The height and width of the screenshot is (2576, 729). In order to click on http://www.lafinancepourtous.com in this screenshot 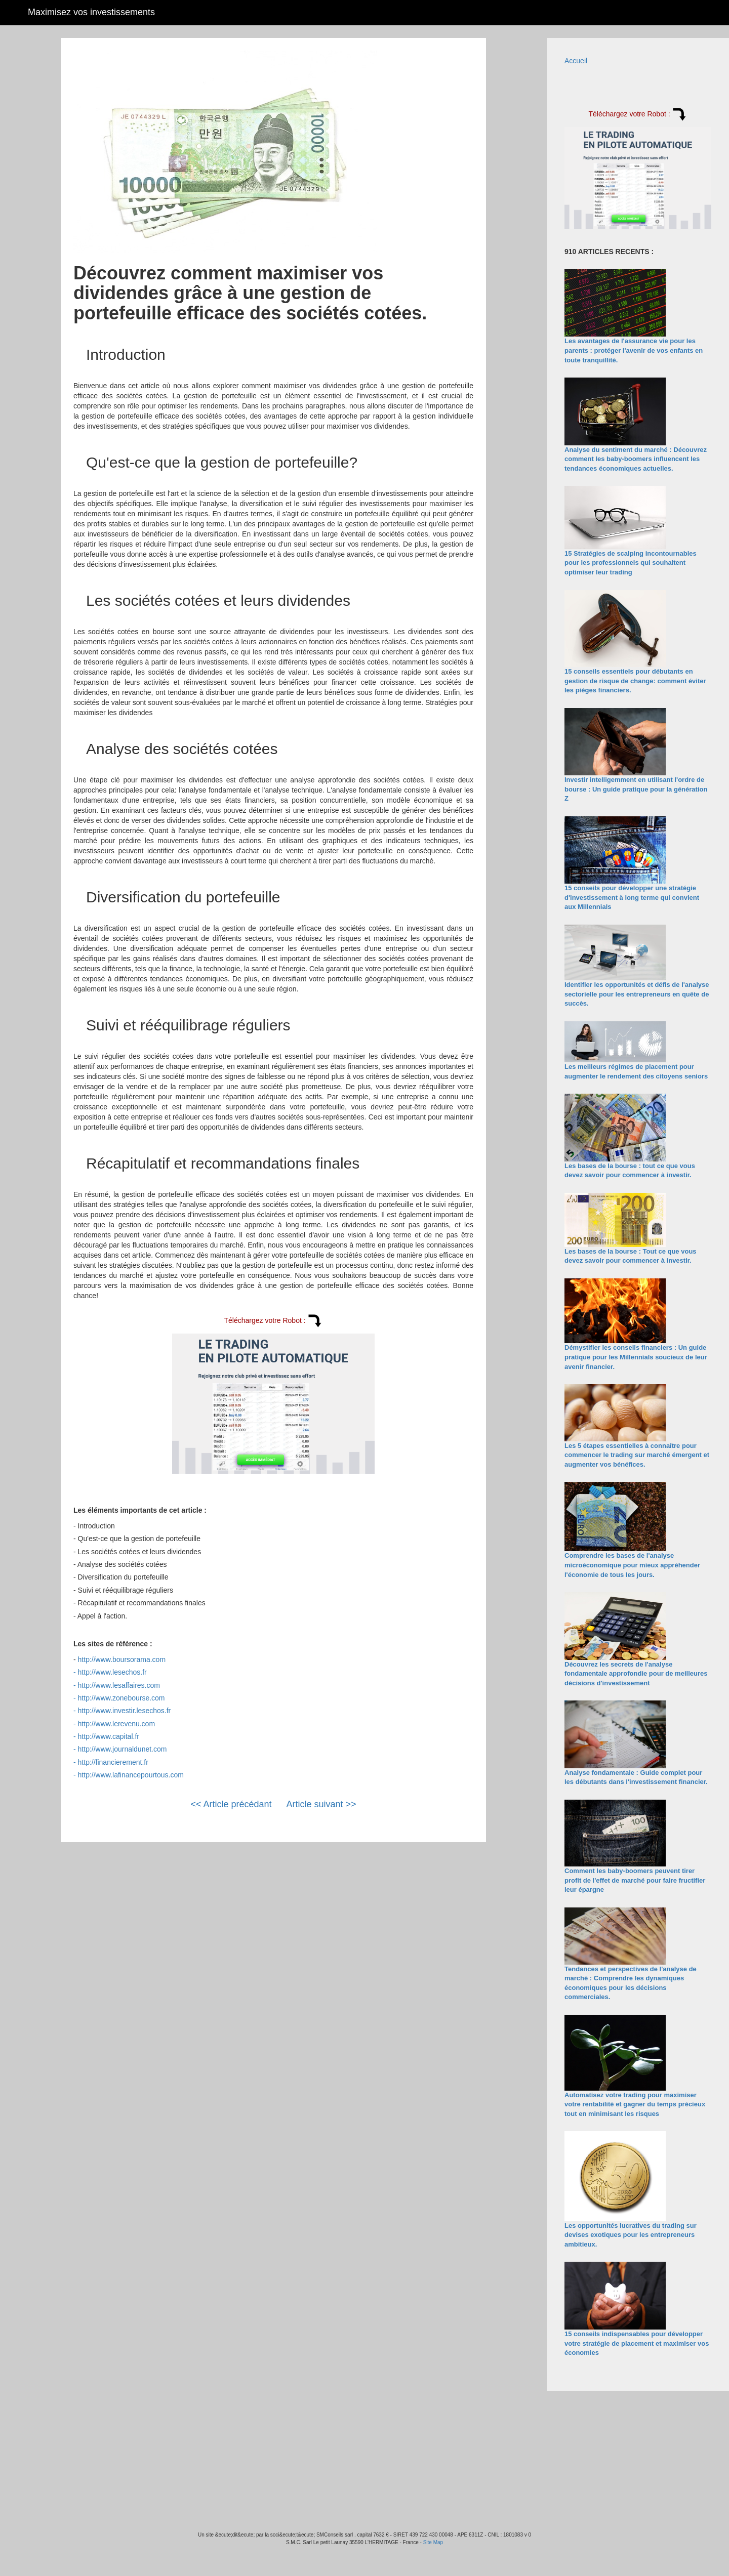, I will do `click(131, 1775)`.